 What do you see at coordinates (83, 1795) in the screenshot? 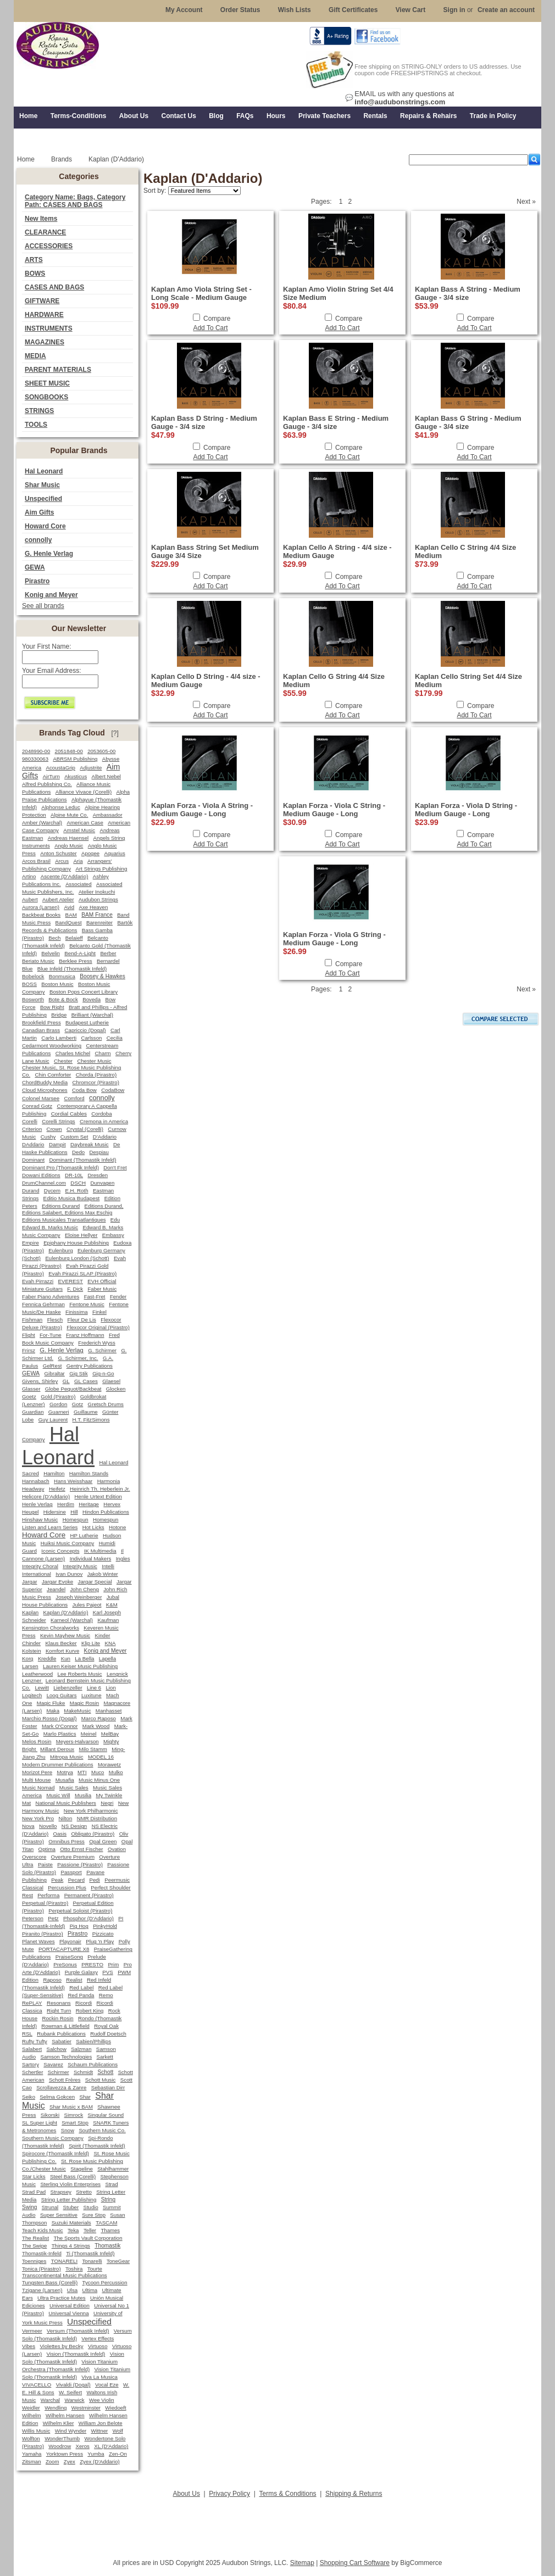
I see `Musilia` at bounding box center [83, 1795].